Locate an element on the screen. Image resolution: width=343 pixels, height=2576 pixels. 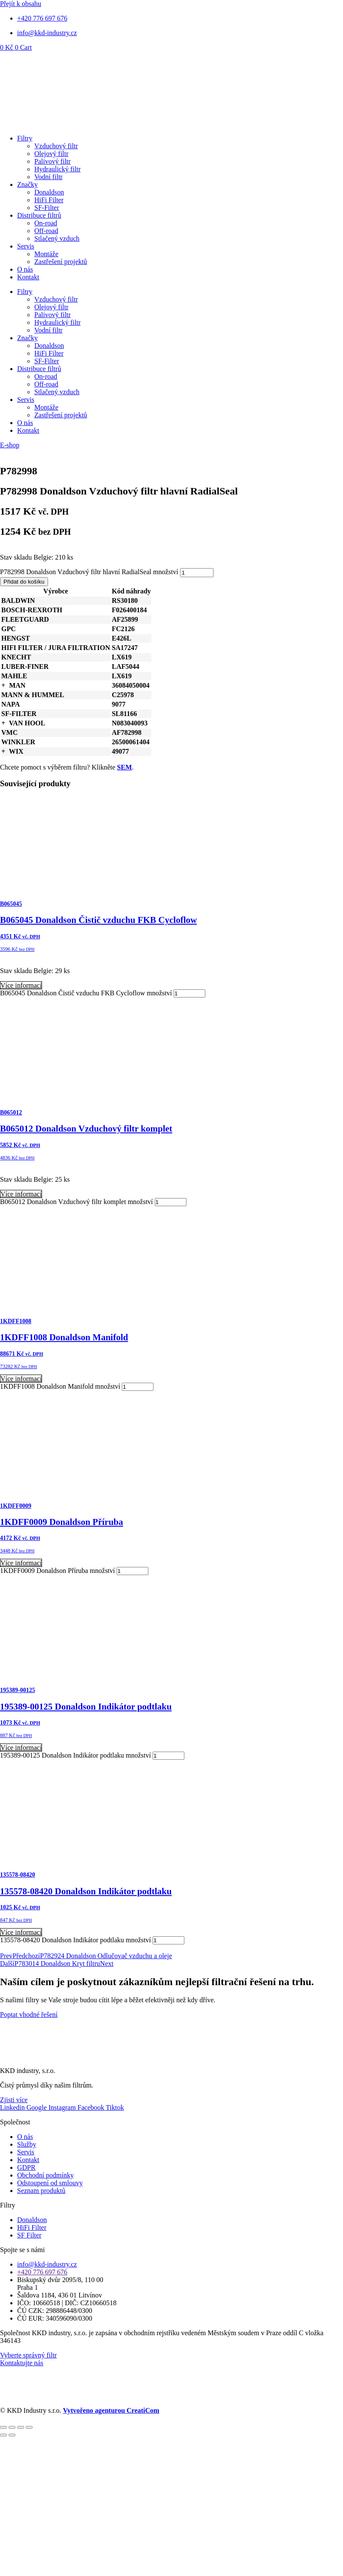
Přidat do košíku [Přidat do košíku: “195389-00125 Donaldson Indikátor podtlaku”] is located at coordinates (22, 1763).